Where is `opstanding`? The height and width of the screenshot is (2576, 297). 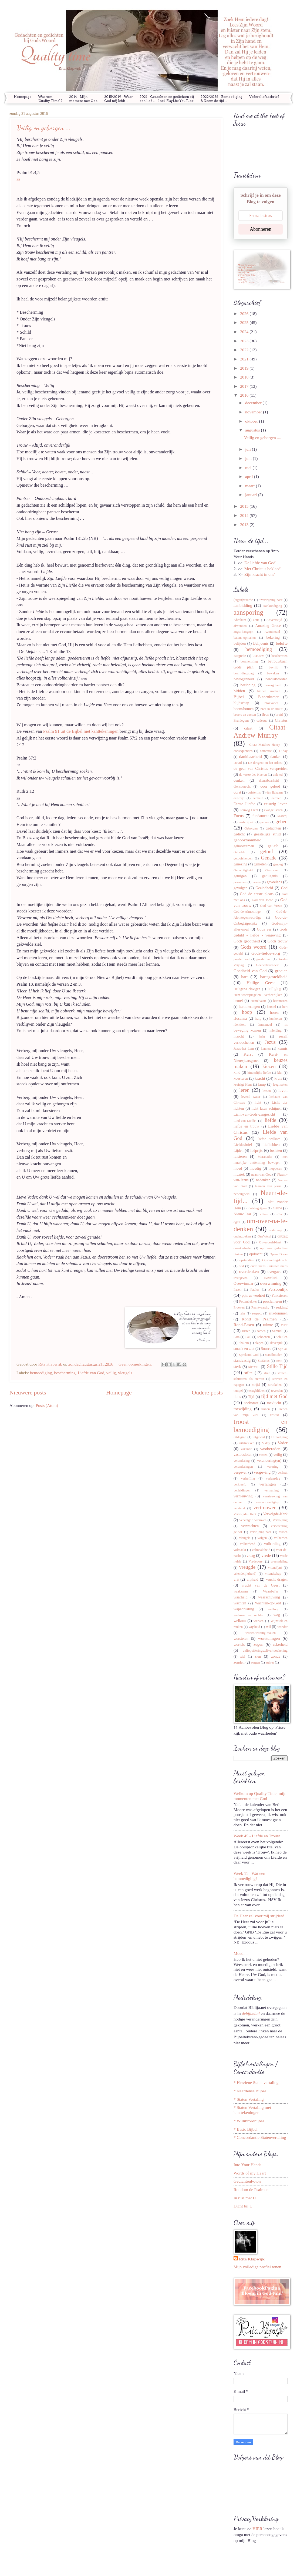 opstanding is located at coordinates (246, 1260).